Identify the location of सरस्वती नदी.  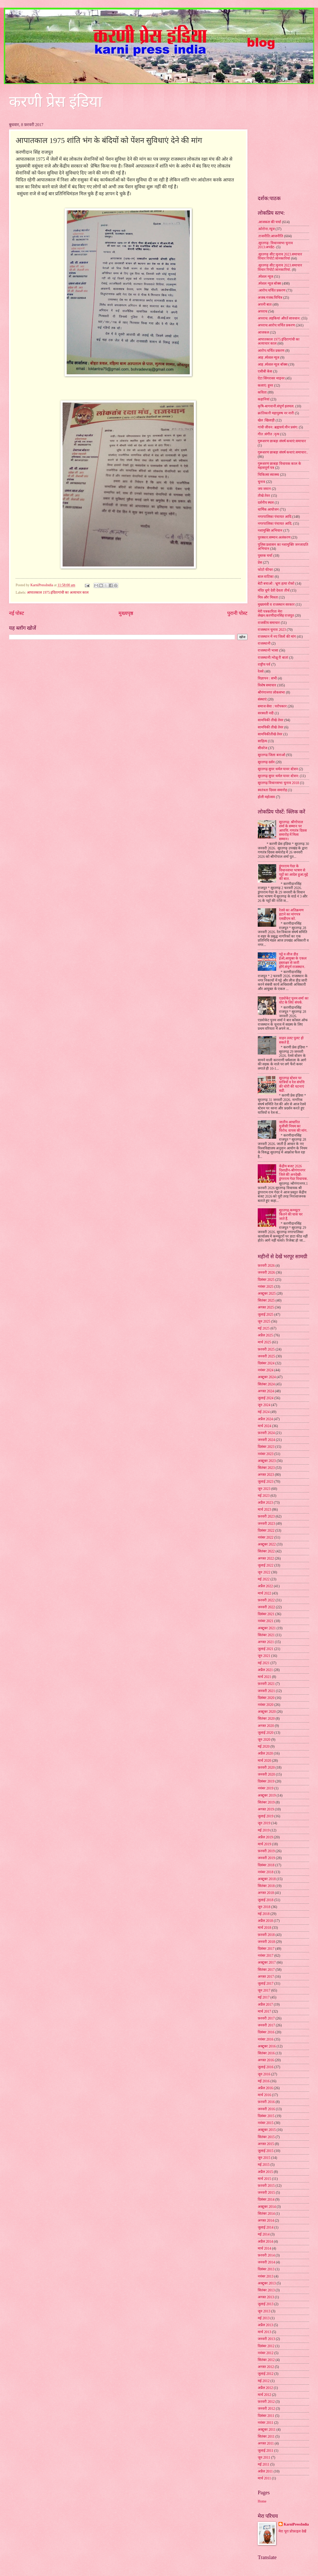
(266, 713).